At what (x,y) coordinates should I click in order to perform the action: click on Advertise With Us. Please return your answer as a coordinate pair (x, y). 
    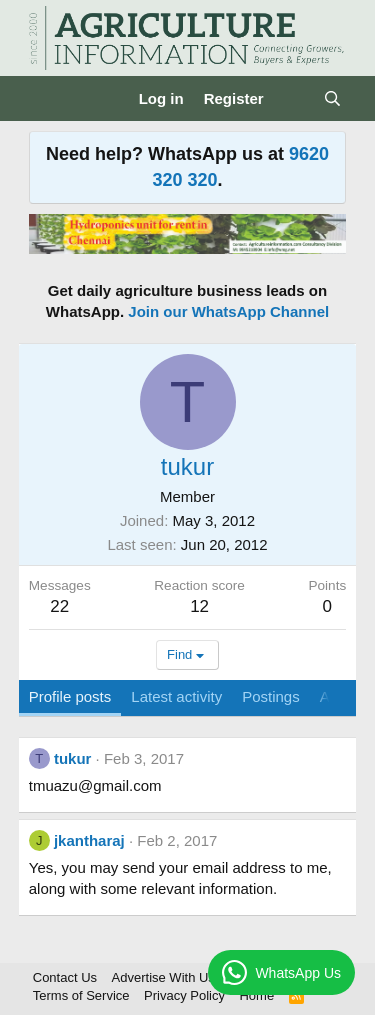
    Looking at the image, I should click on (163, 977).